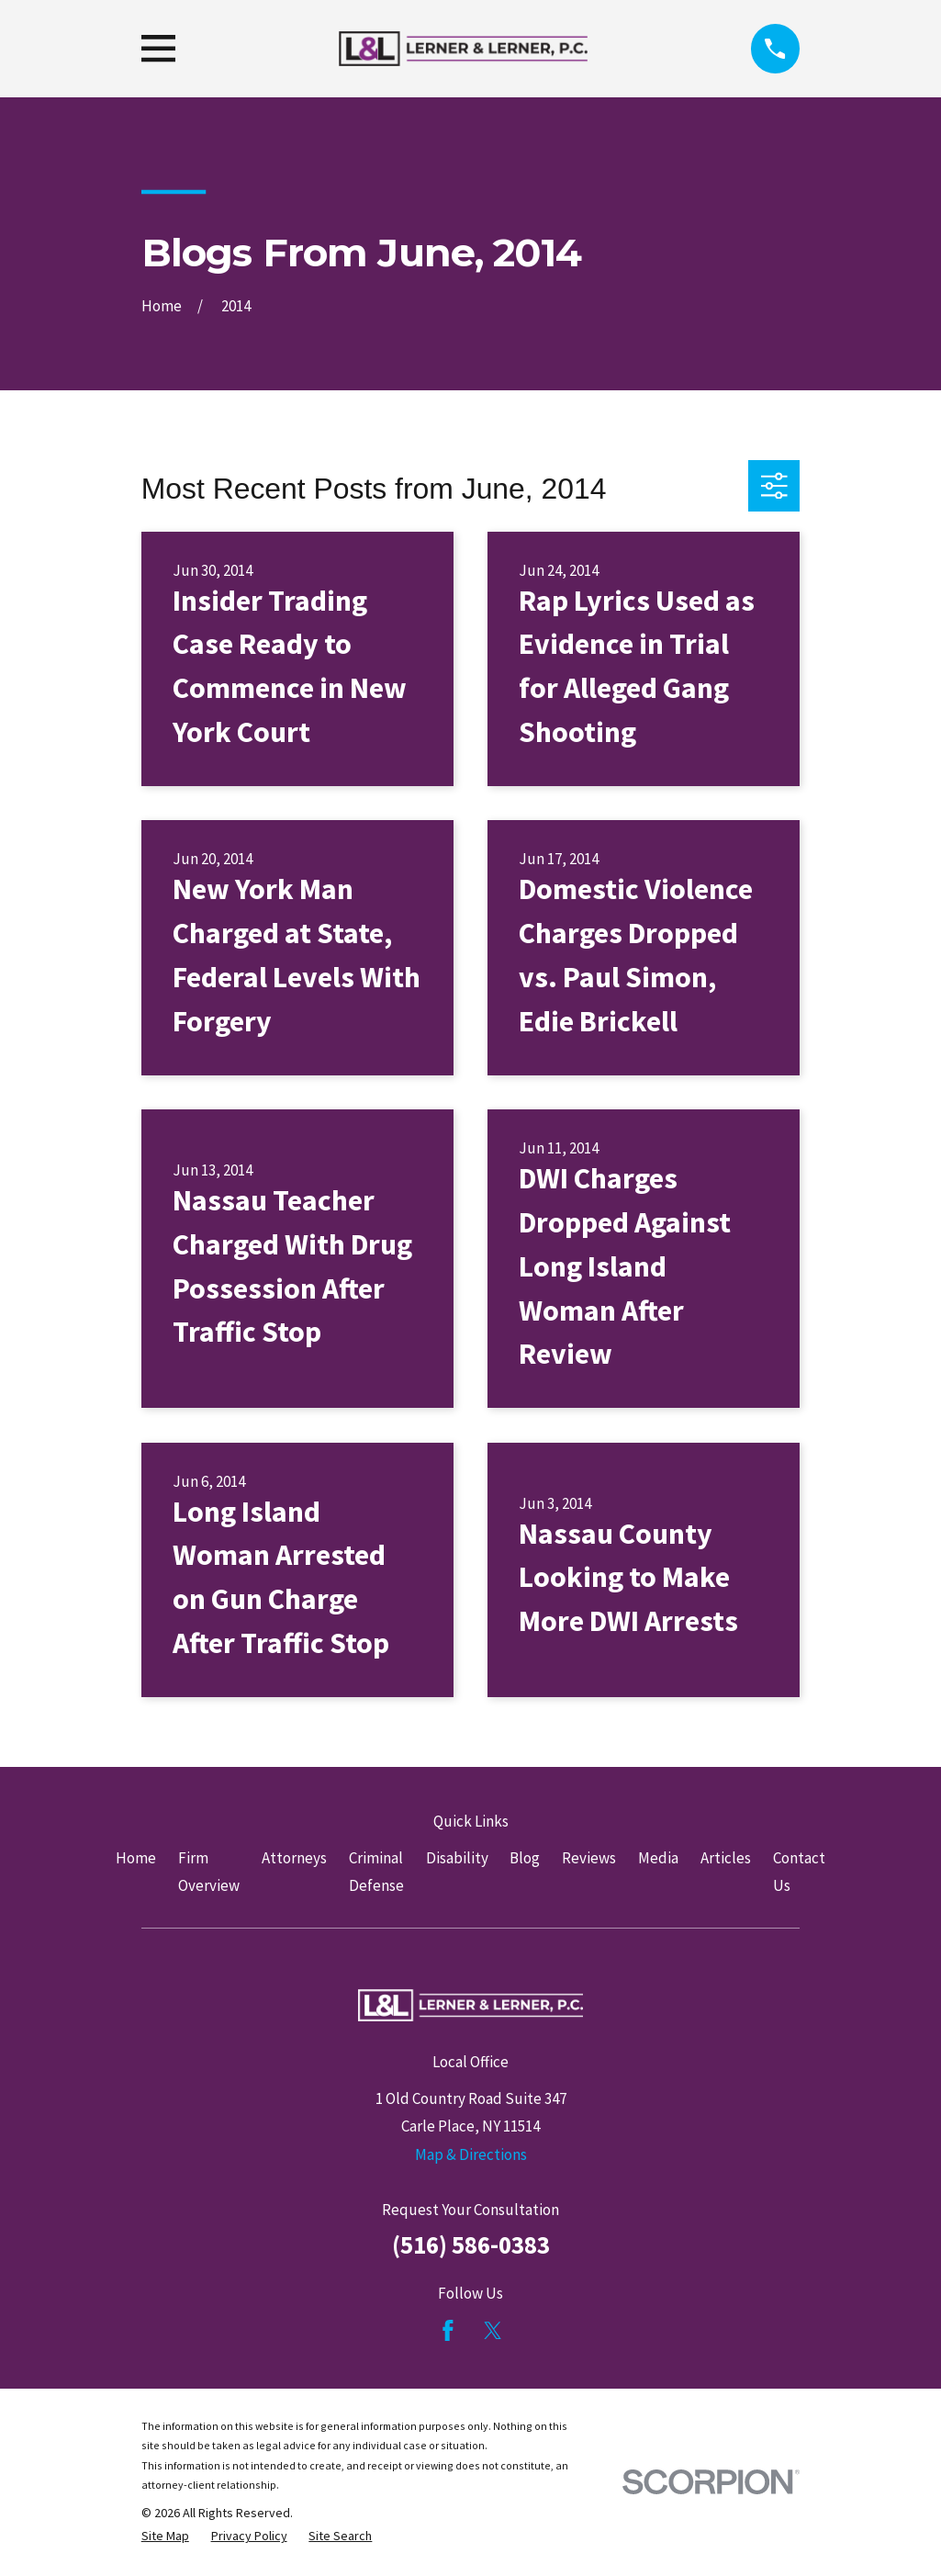  What do you see at coordinates (525, 1858) in the screenshot?
I see `Blog` at bounding box center [525, 1858].